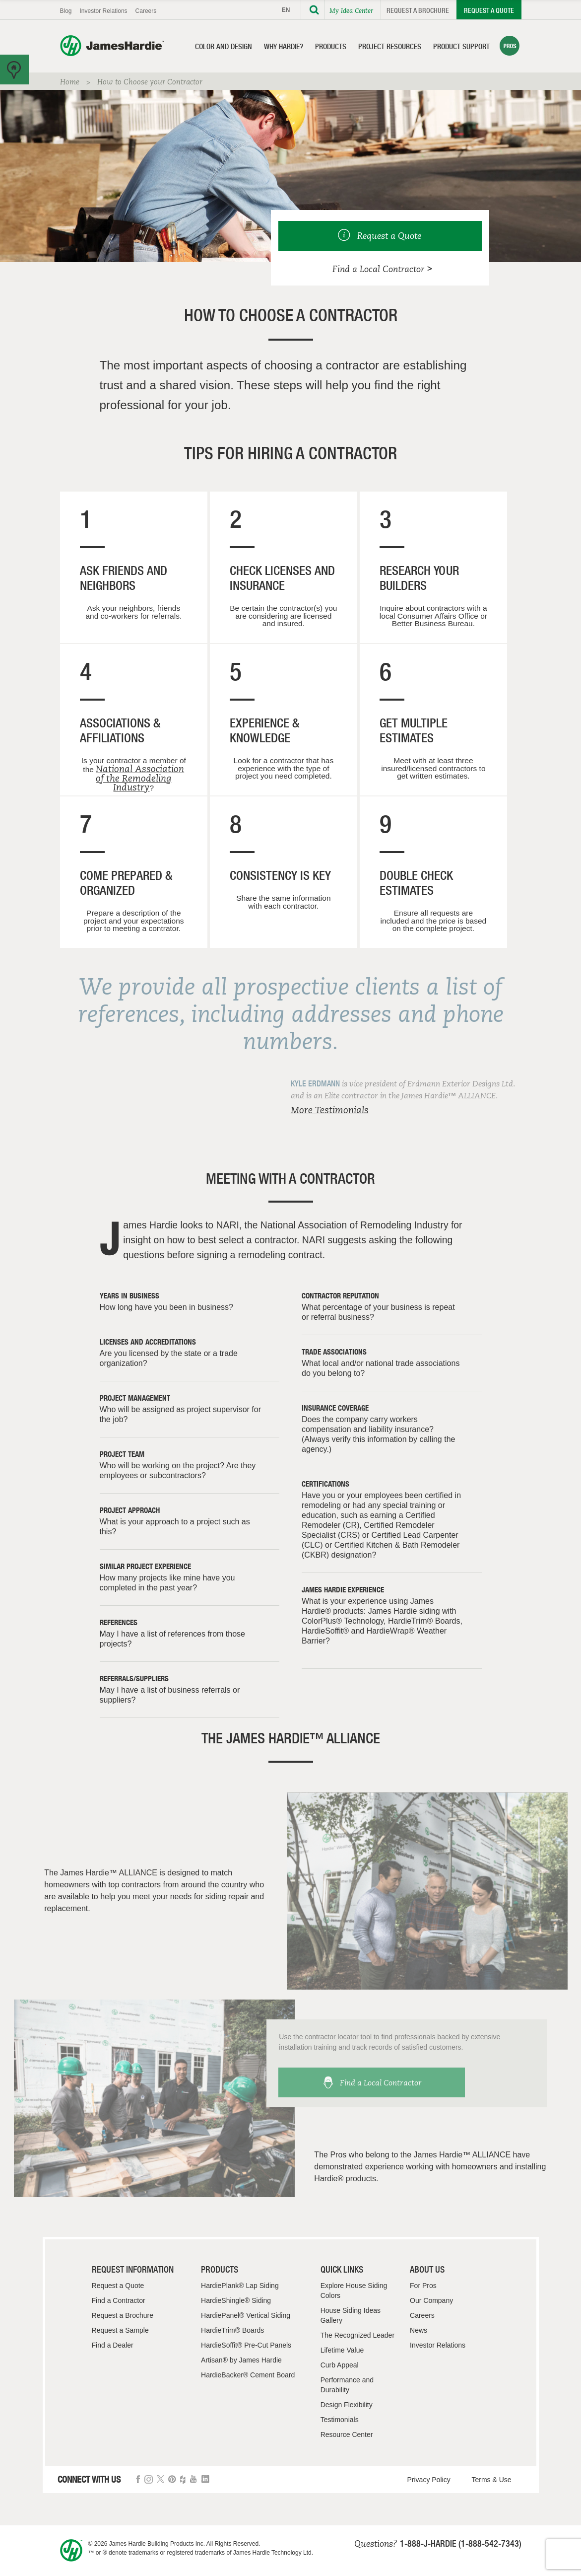  What do you see at coordinates (347, 2385) in the screenshot?
I see `Performance and Durability` at bounding box center [347, 2385].